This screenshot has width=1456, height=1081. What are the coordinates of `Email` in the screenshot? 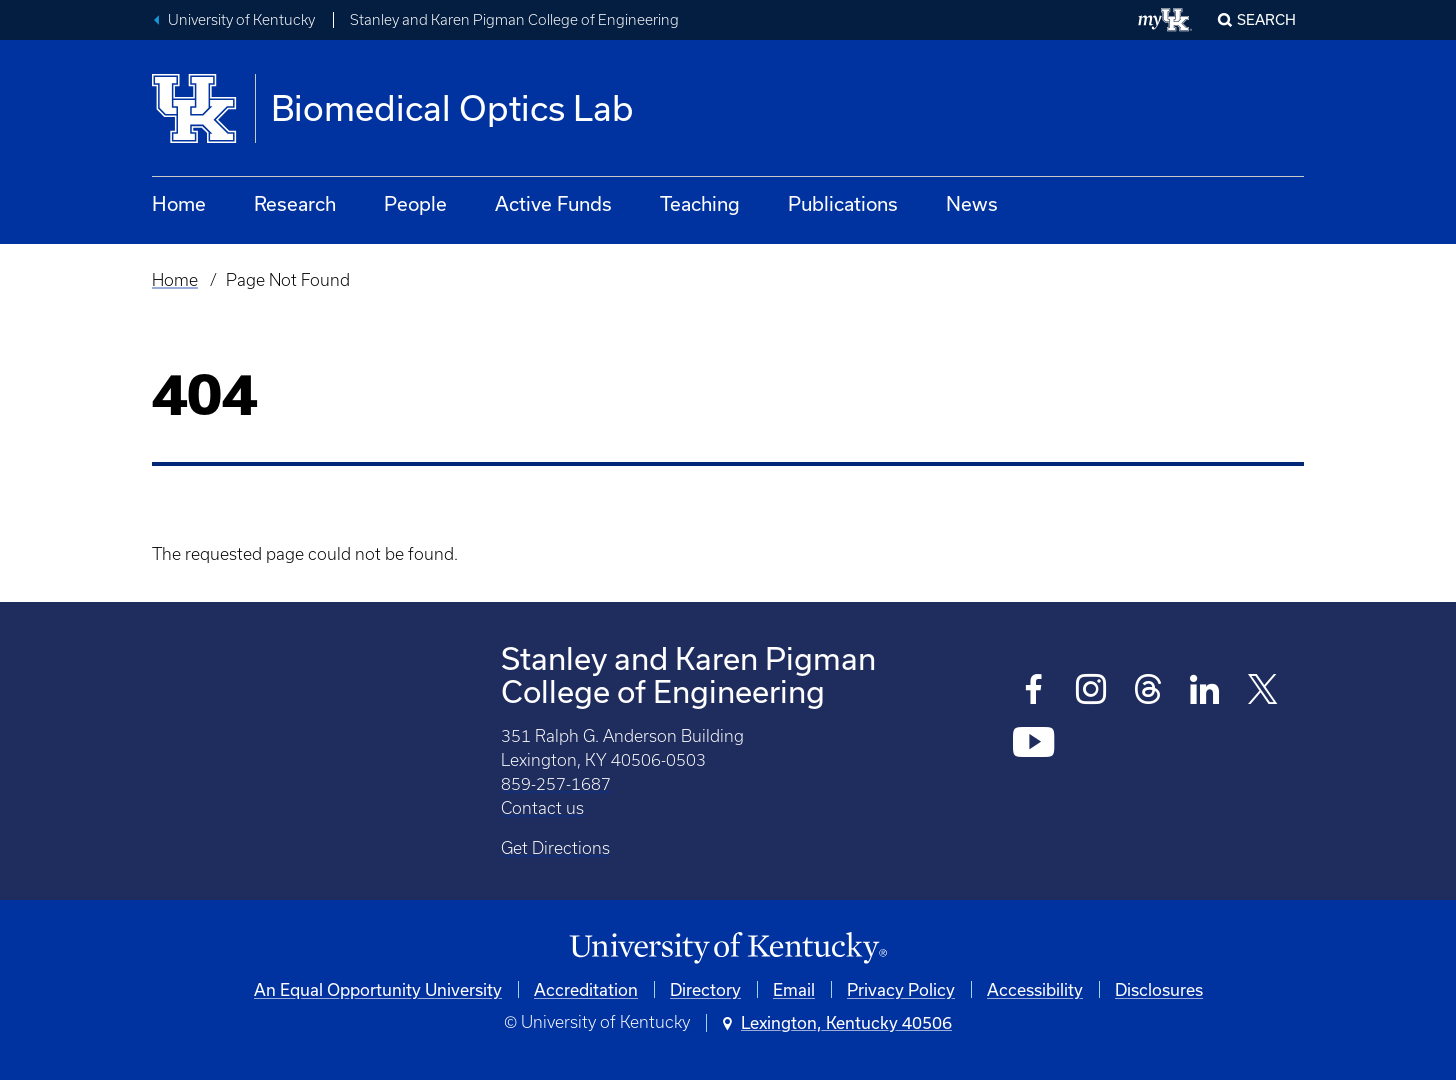 It's located at (794, 989).